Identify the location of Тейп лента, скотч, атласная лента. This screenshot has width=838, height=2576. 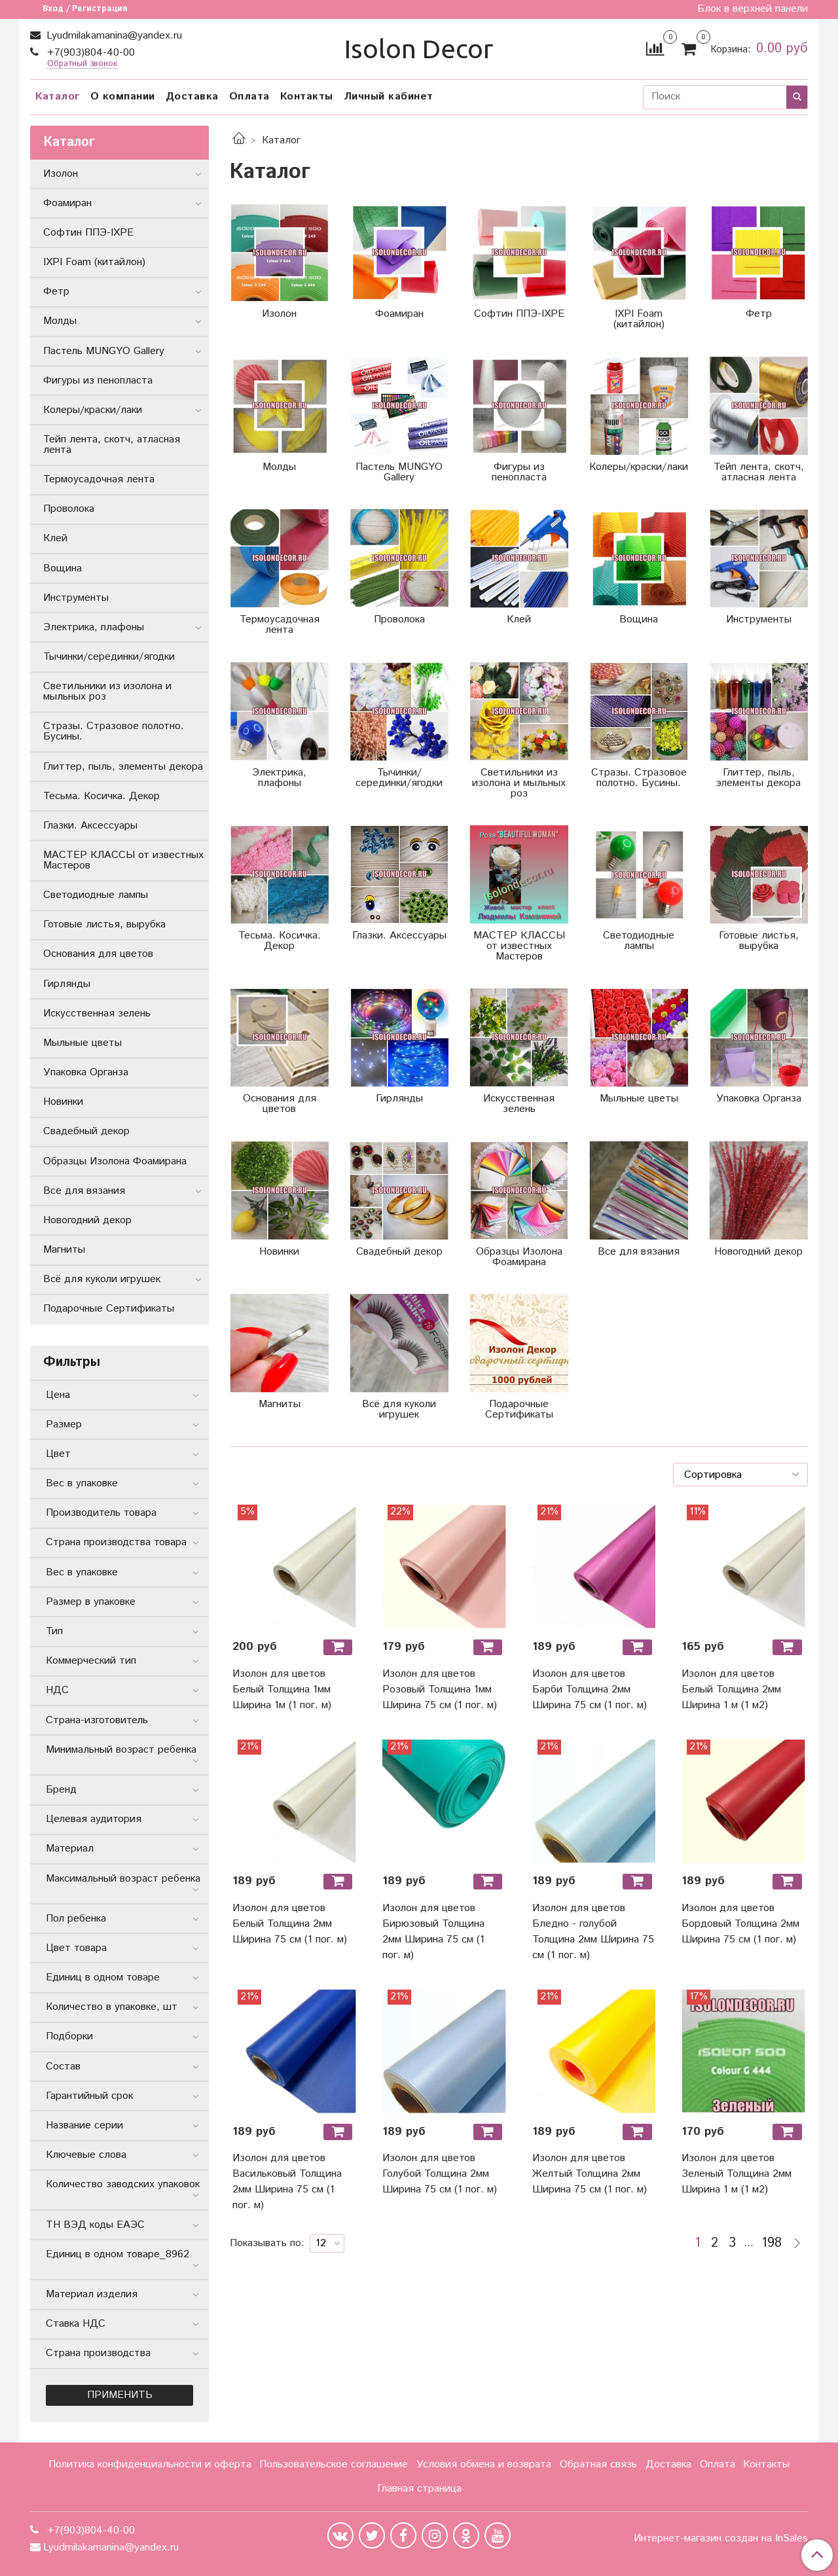
(111, 444).